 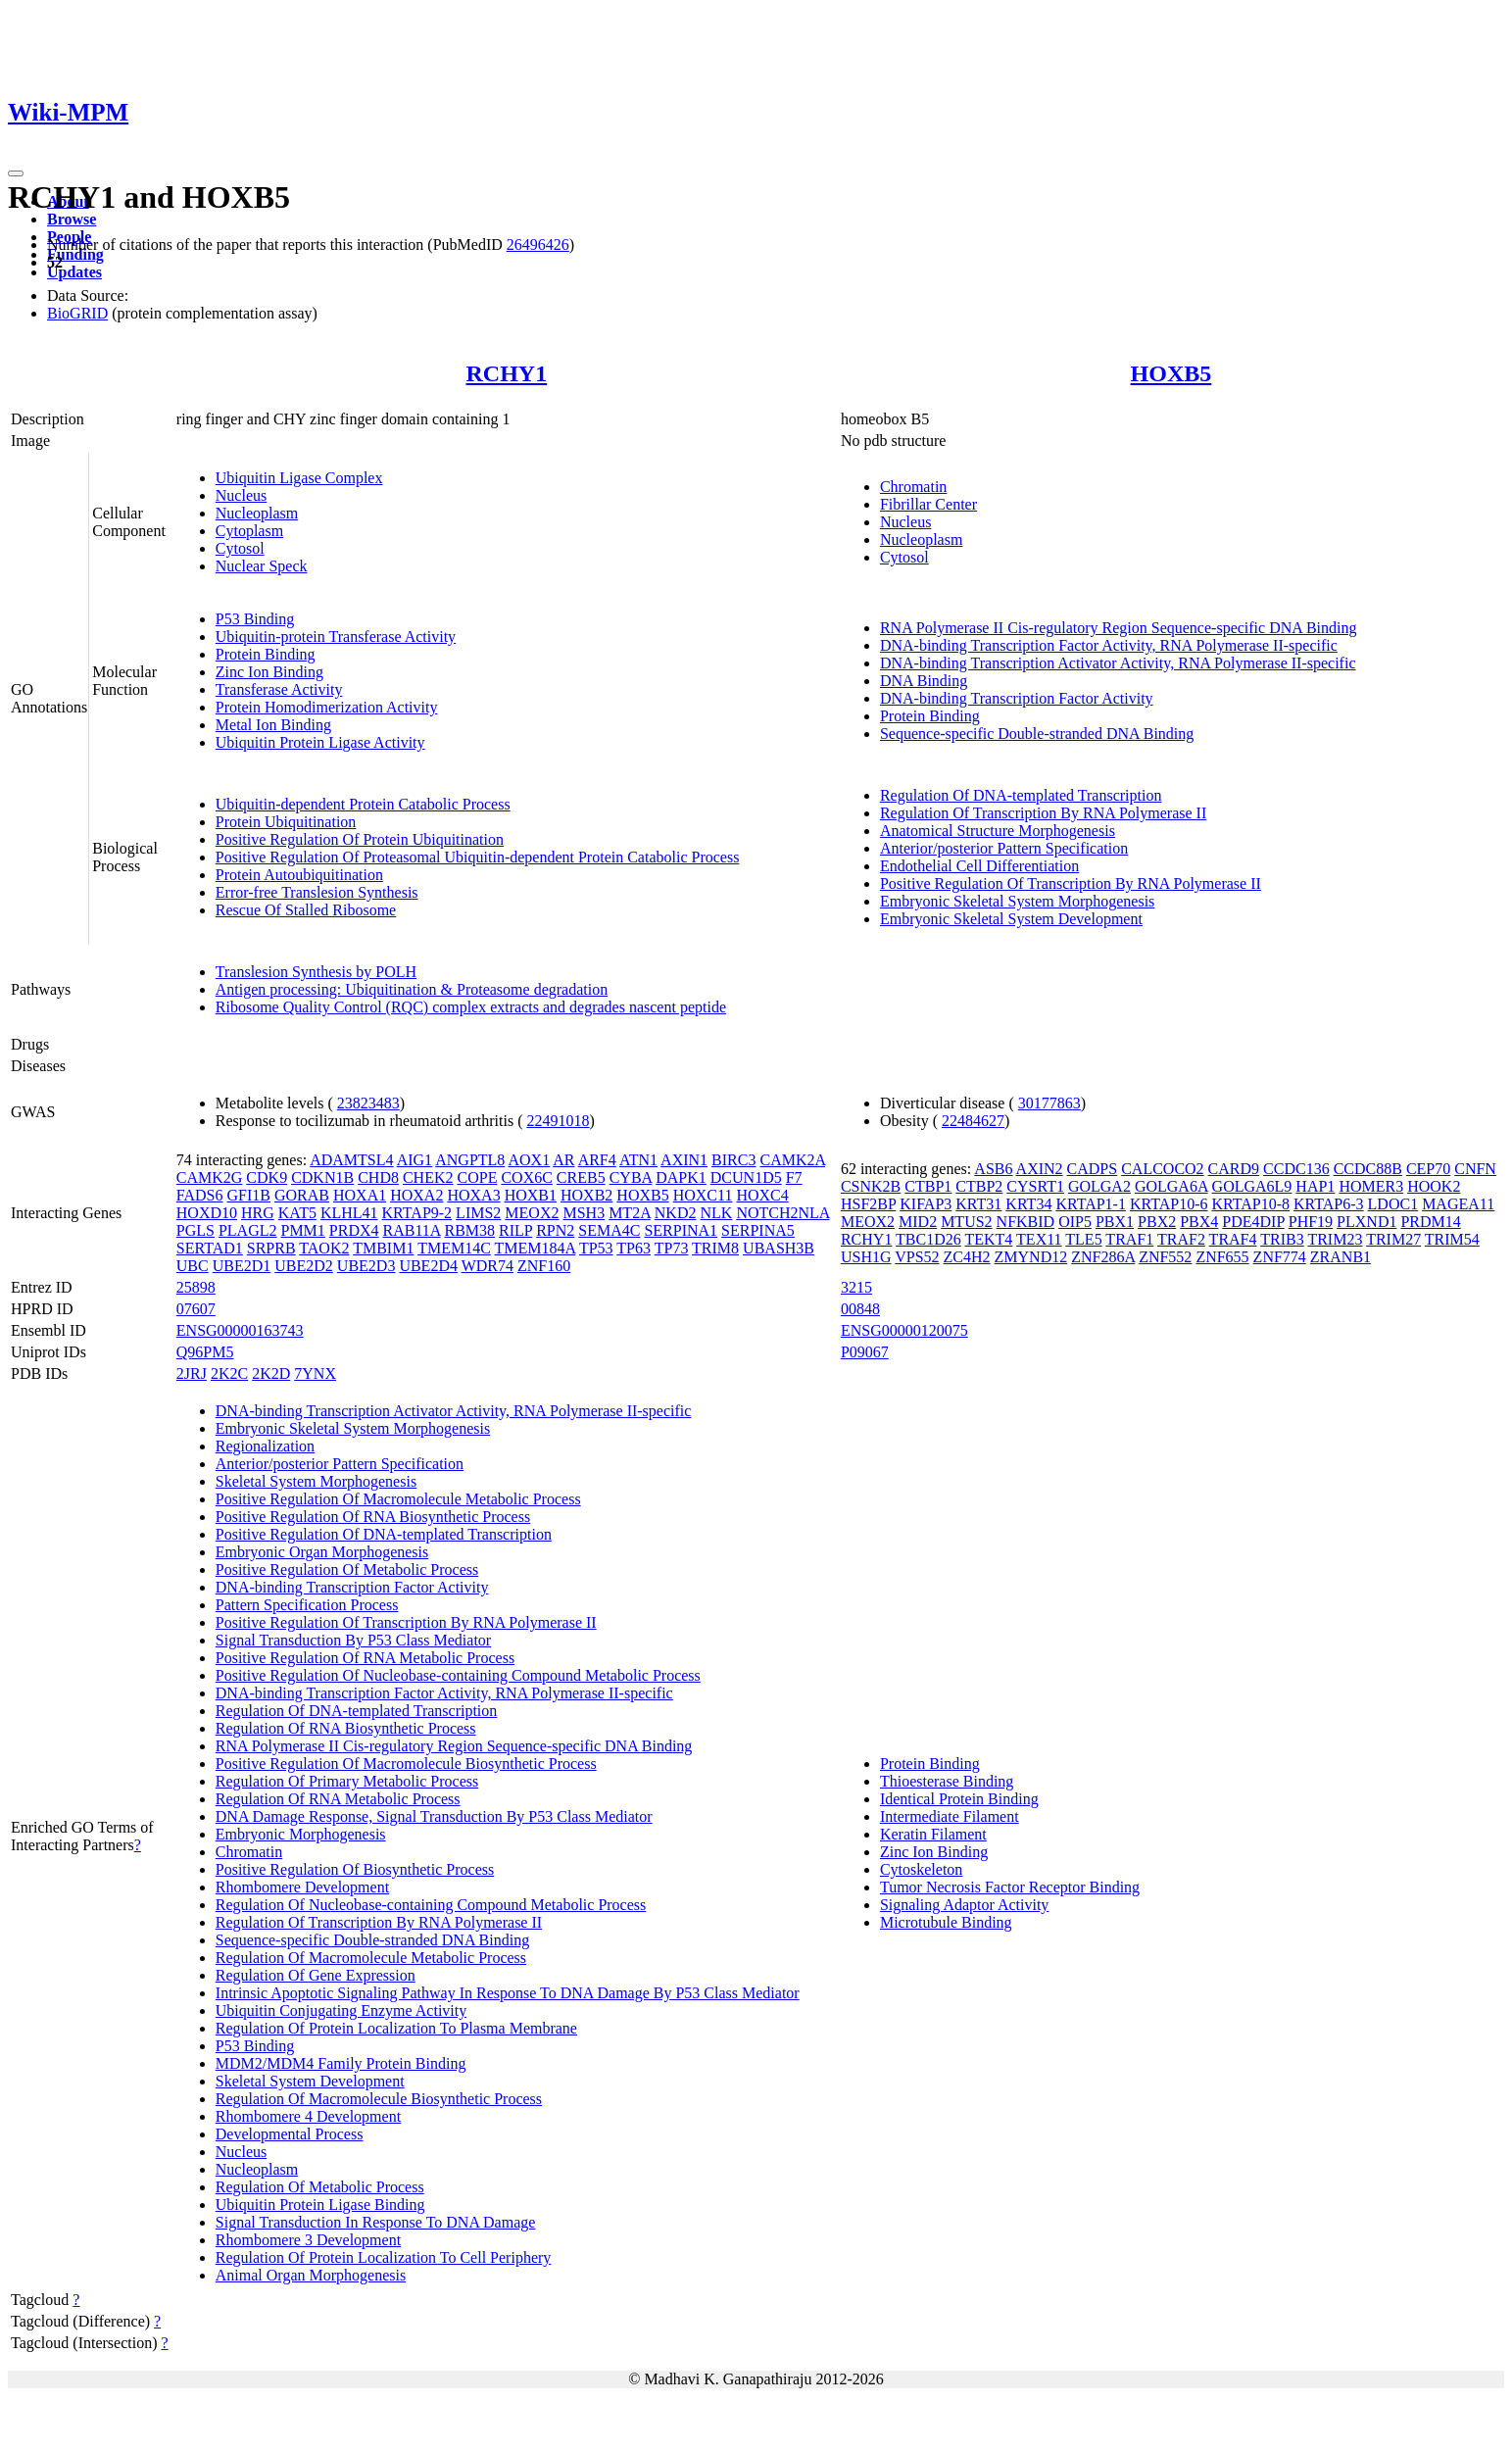 What do you see at coordinates (74, 272) in the screenshot?
I see `Updates` at bounding box center [74, 272].